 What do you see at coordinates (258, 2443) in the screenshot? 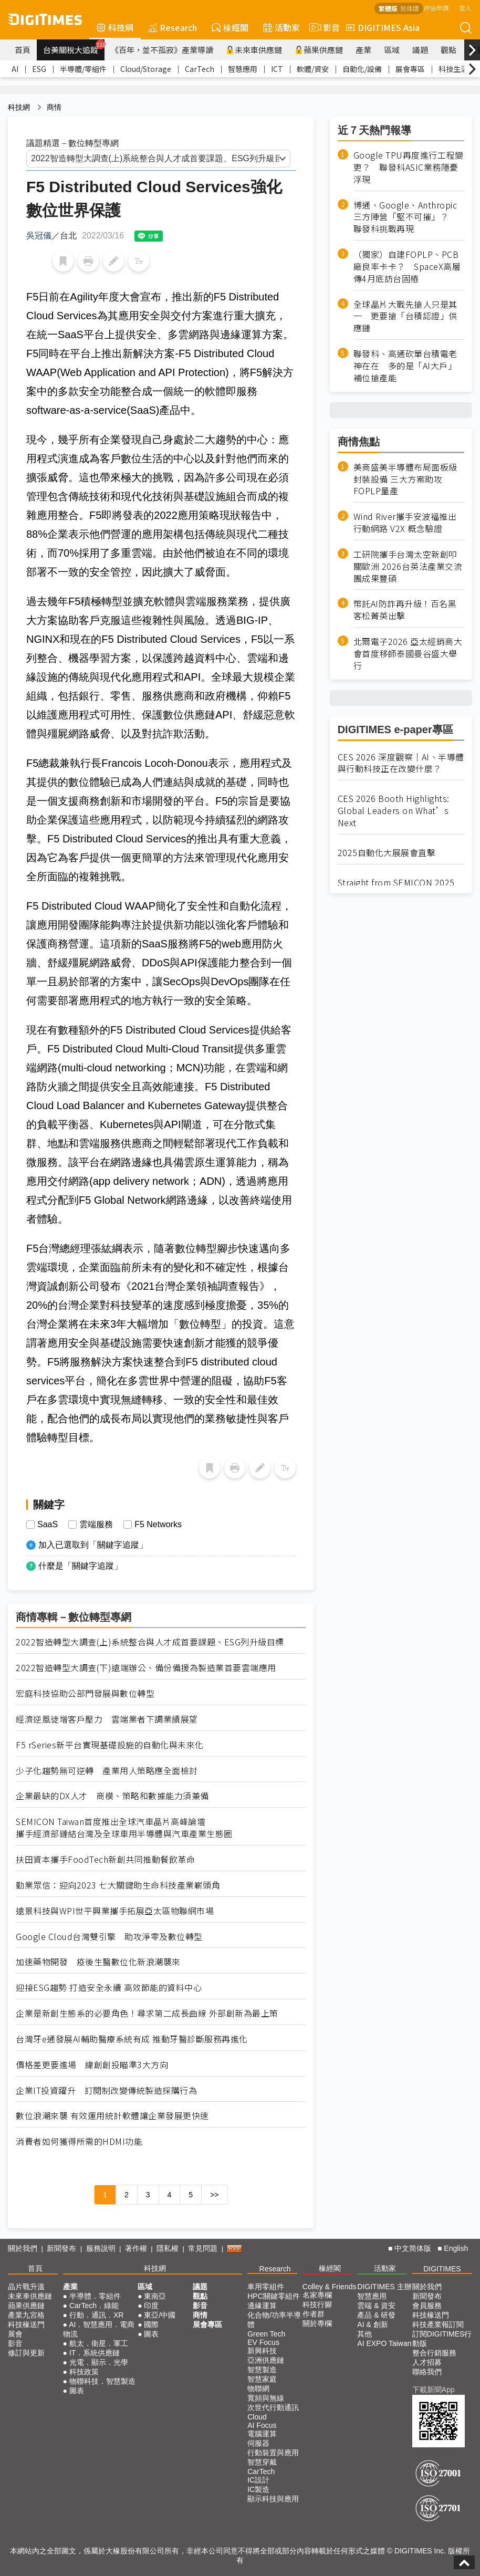
I see `伺服器` at bounding box center [258, 2443].